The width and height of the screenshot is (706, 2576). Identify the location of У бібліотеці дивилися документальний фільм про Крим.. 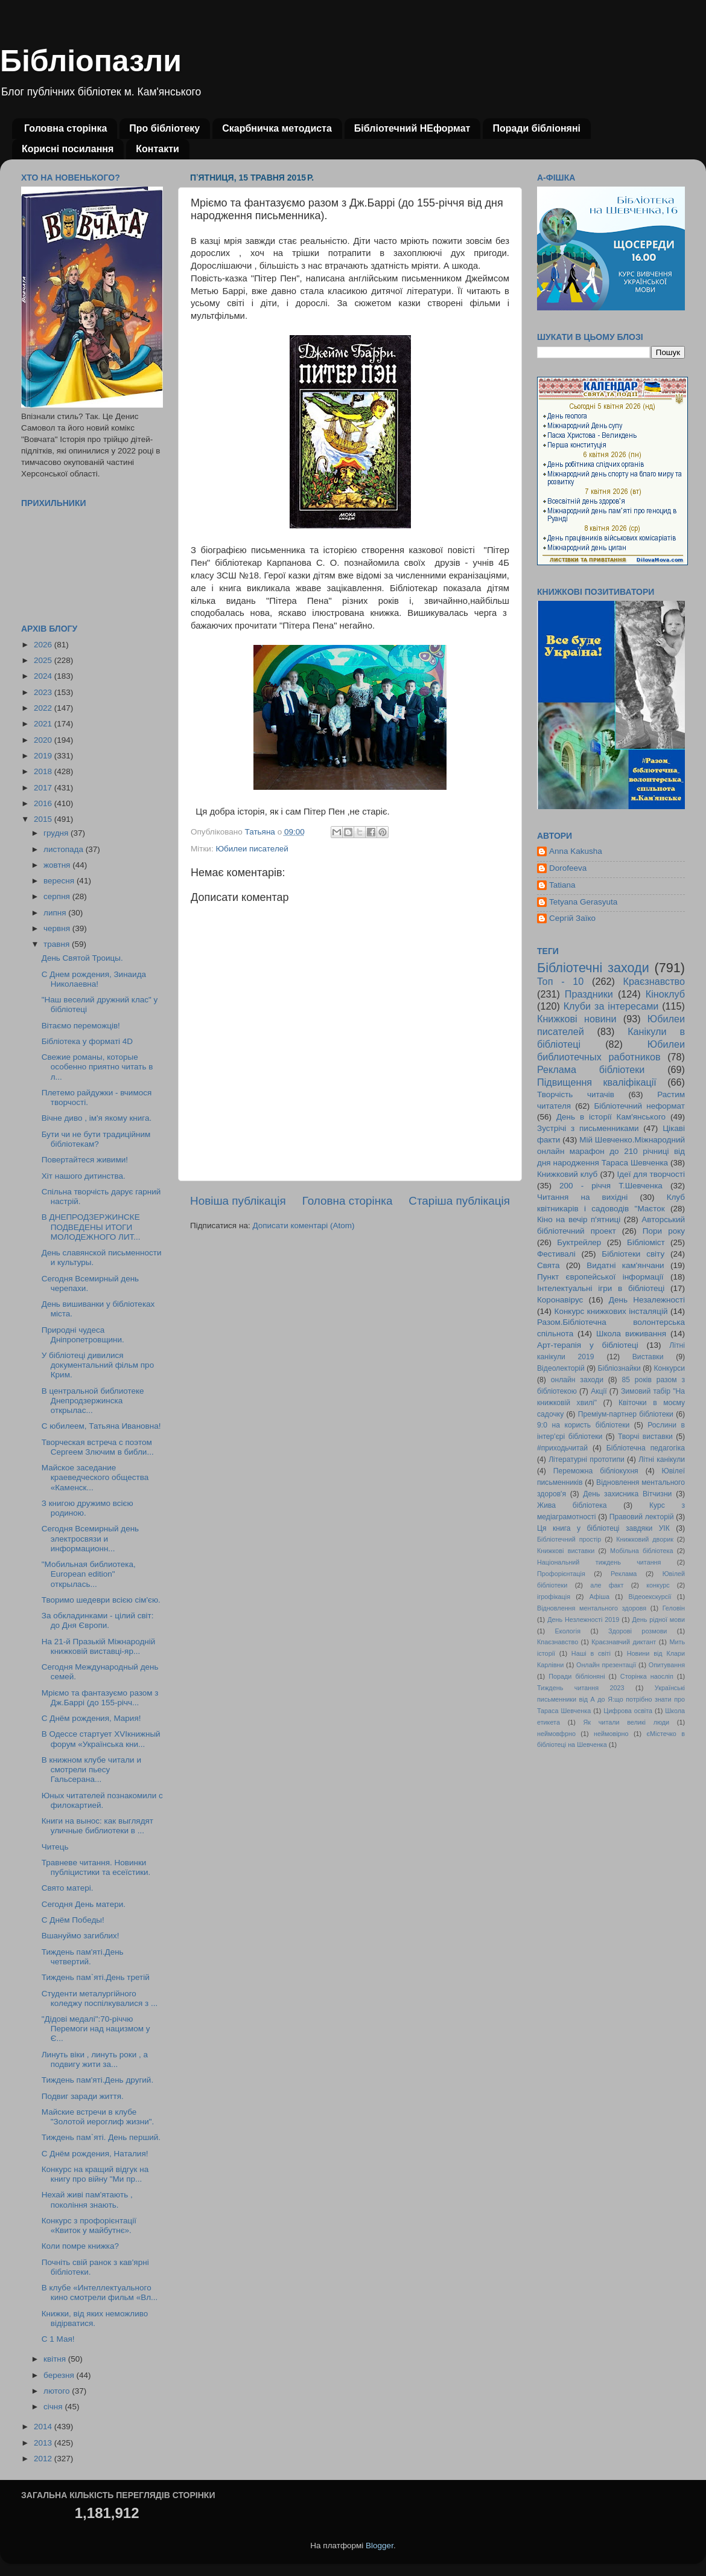
(98, 1365).